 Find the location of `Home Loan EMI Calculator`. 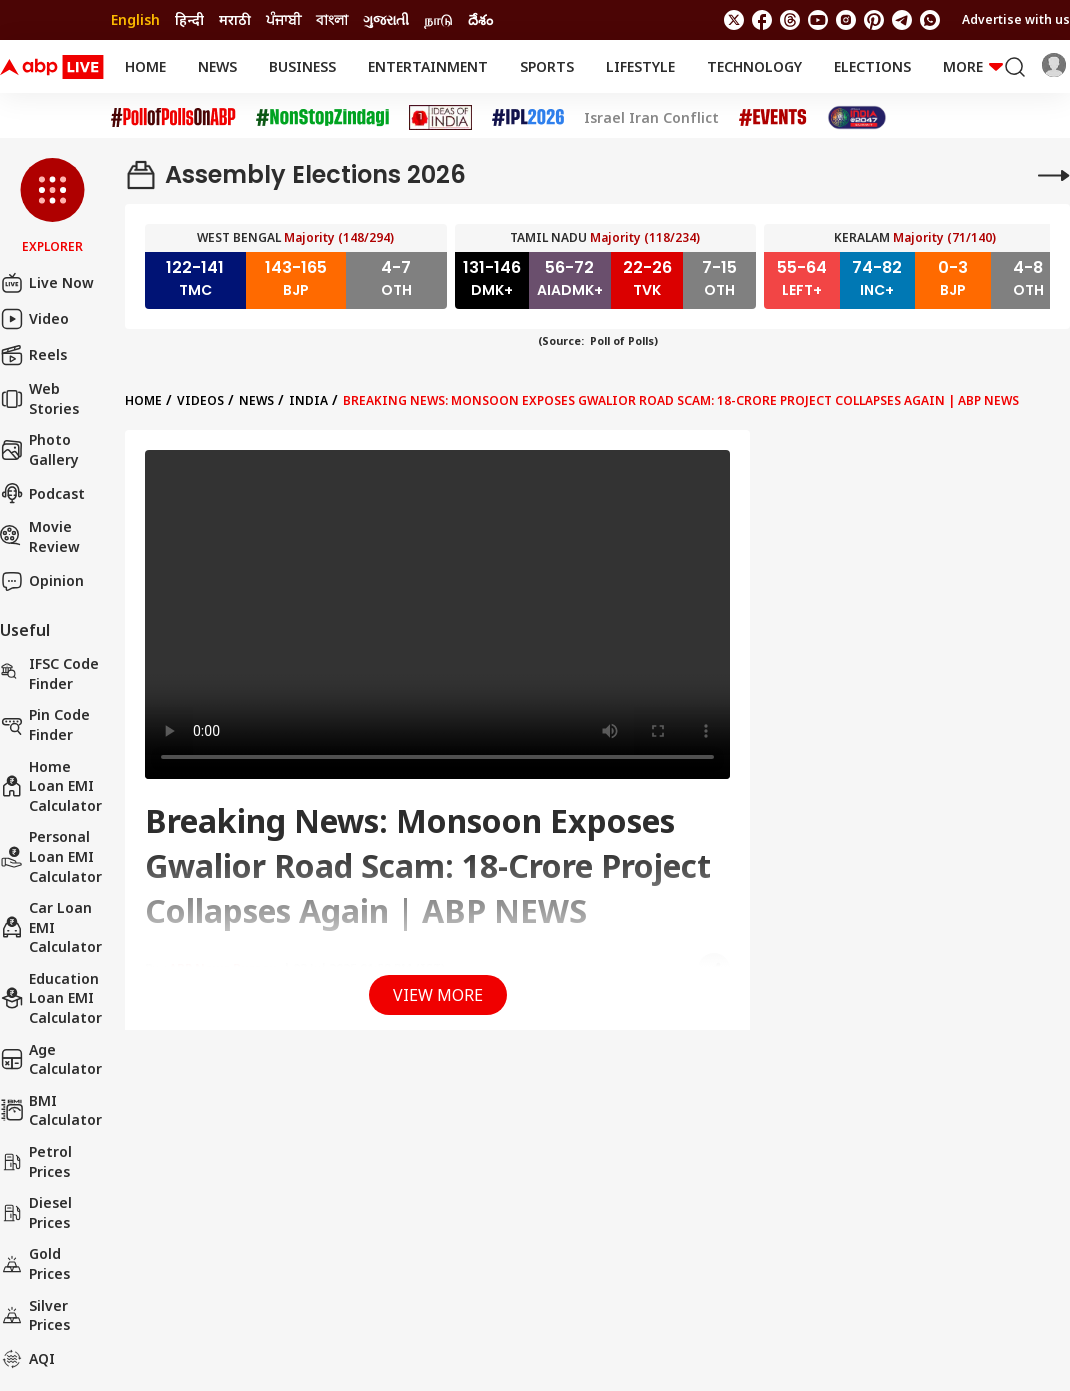

Home Loan EMI Calculator is located at coordinates (51, 786).